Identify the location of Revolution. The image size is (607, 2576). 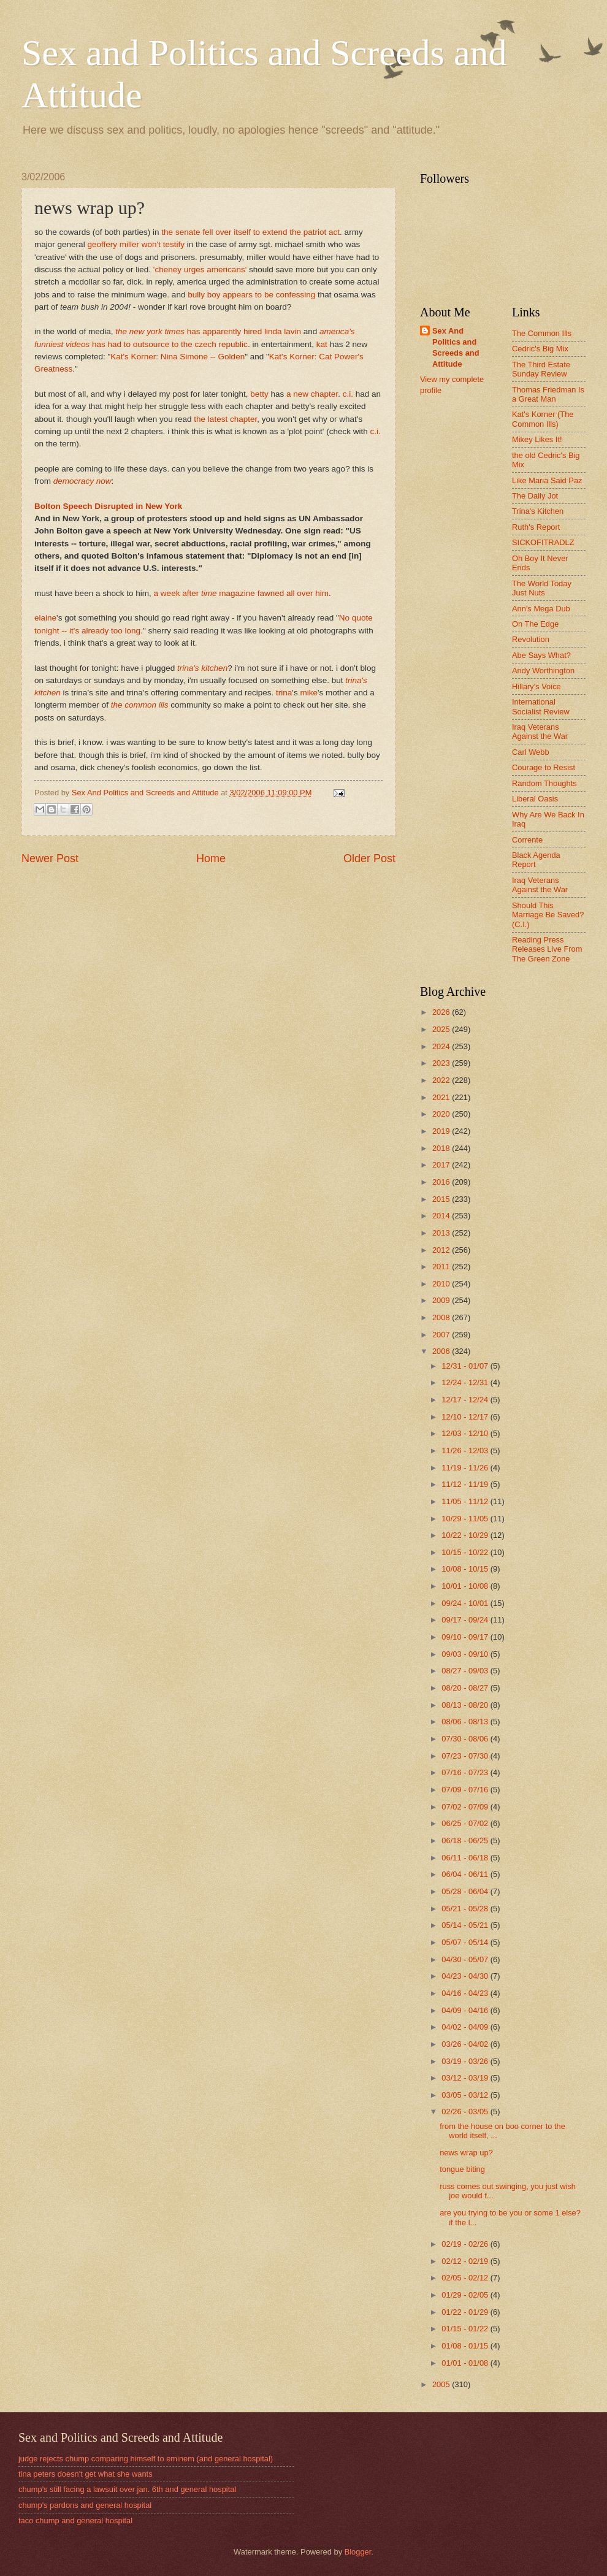
(530, 639).